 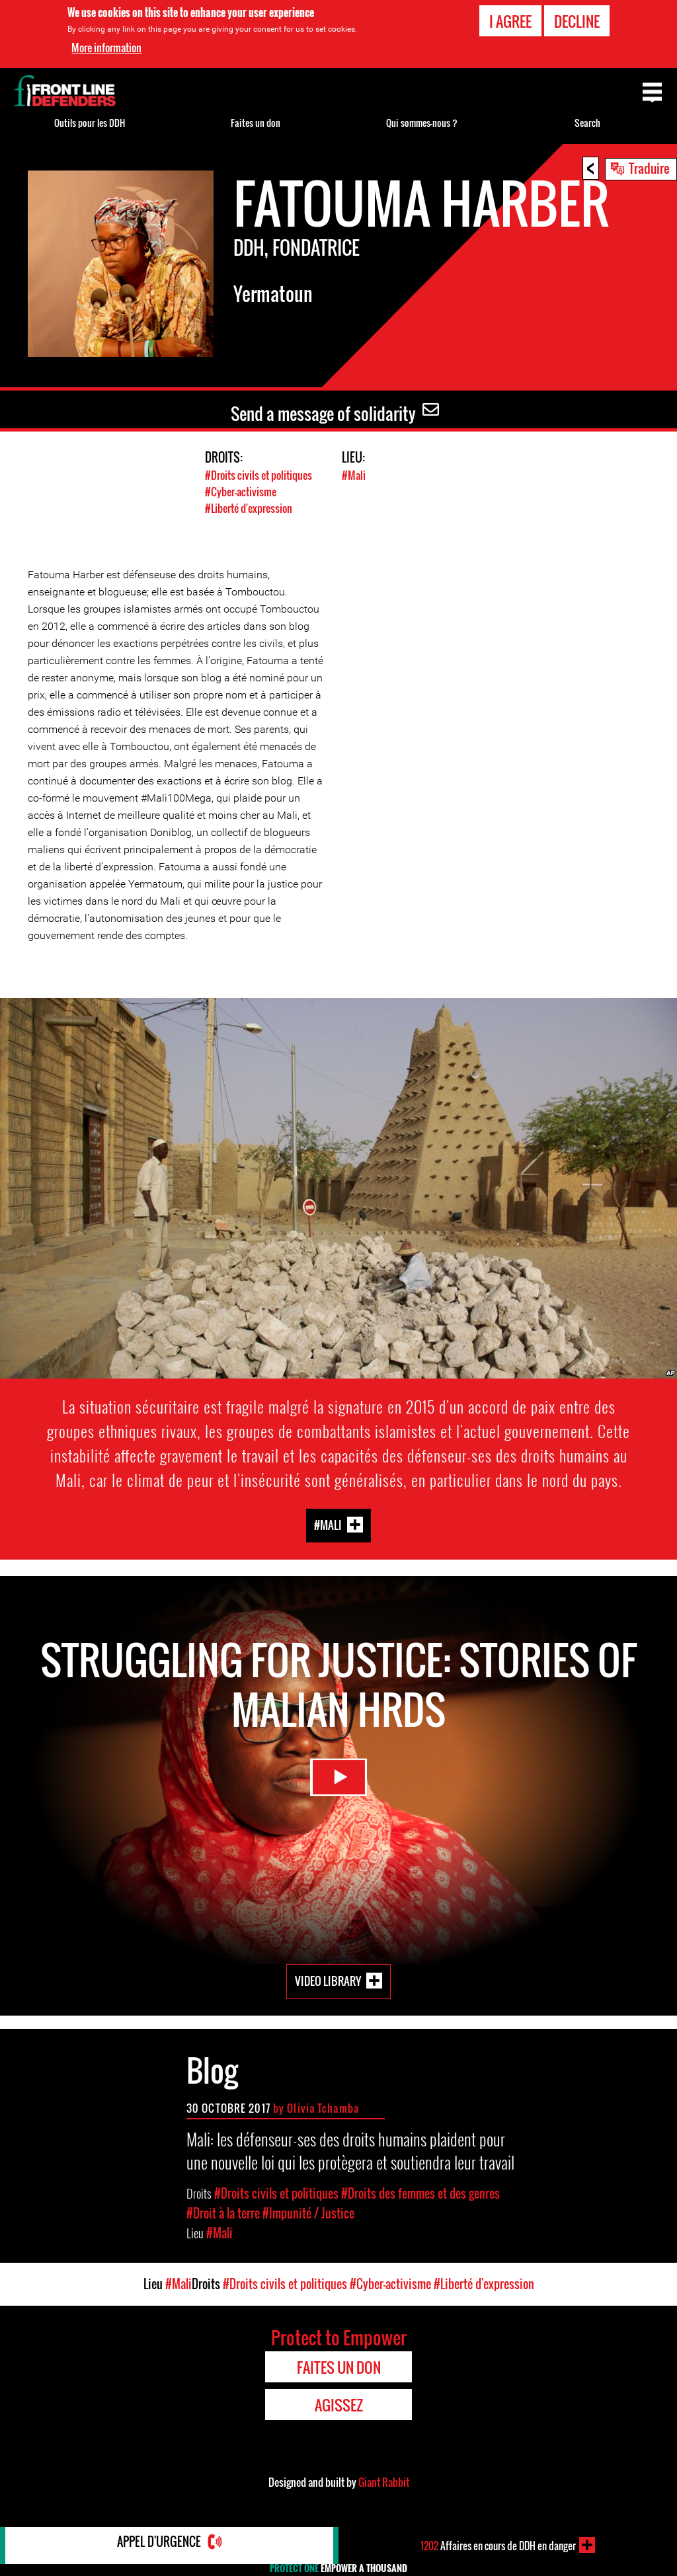 What do you see at coordinates (339, 2404) in the screenshot?
I see `Agissez` at bounding box center [339, 2404].